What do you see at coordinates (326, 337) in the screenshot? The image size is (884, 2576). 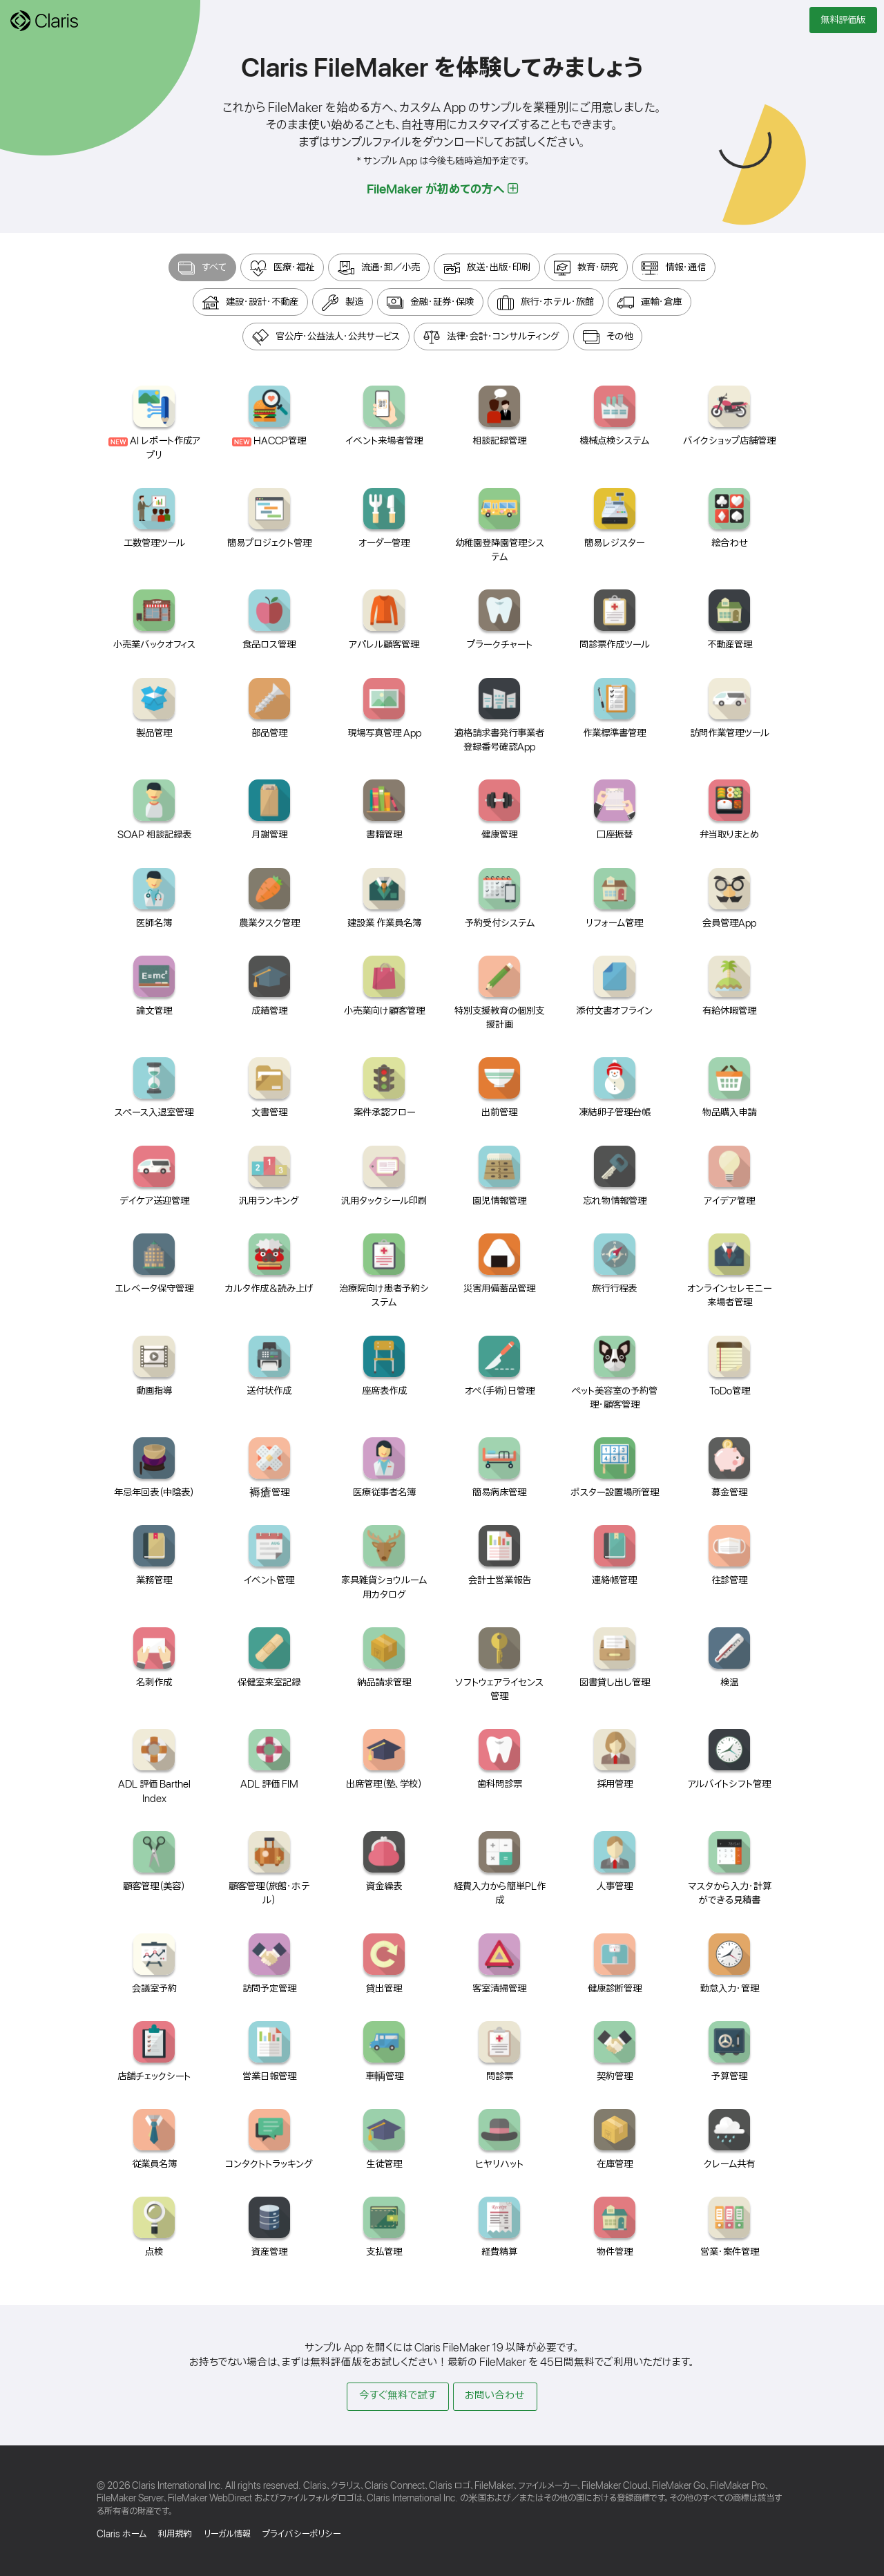 I see `官公庁・公益法人・公共サービス` at bounding box center [326, 337].